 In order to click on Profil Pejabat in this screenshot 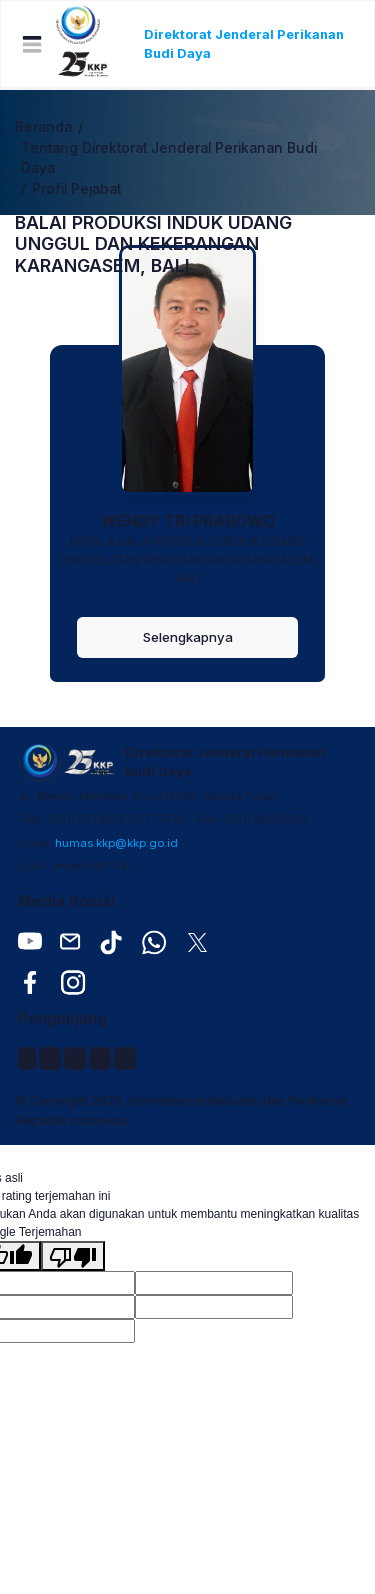, I will do `click(76, 189)`.